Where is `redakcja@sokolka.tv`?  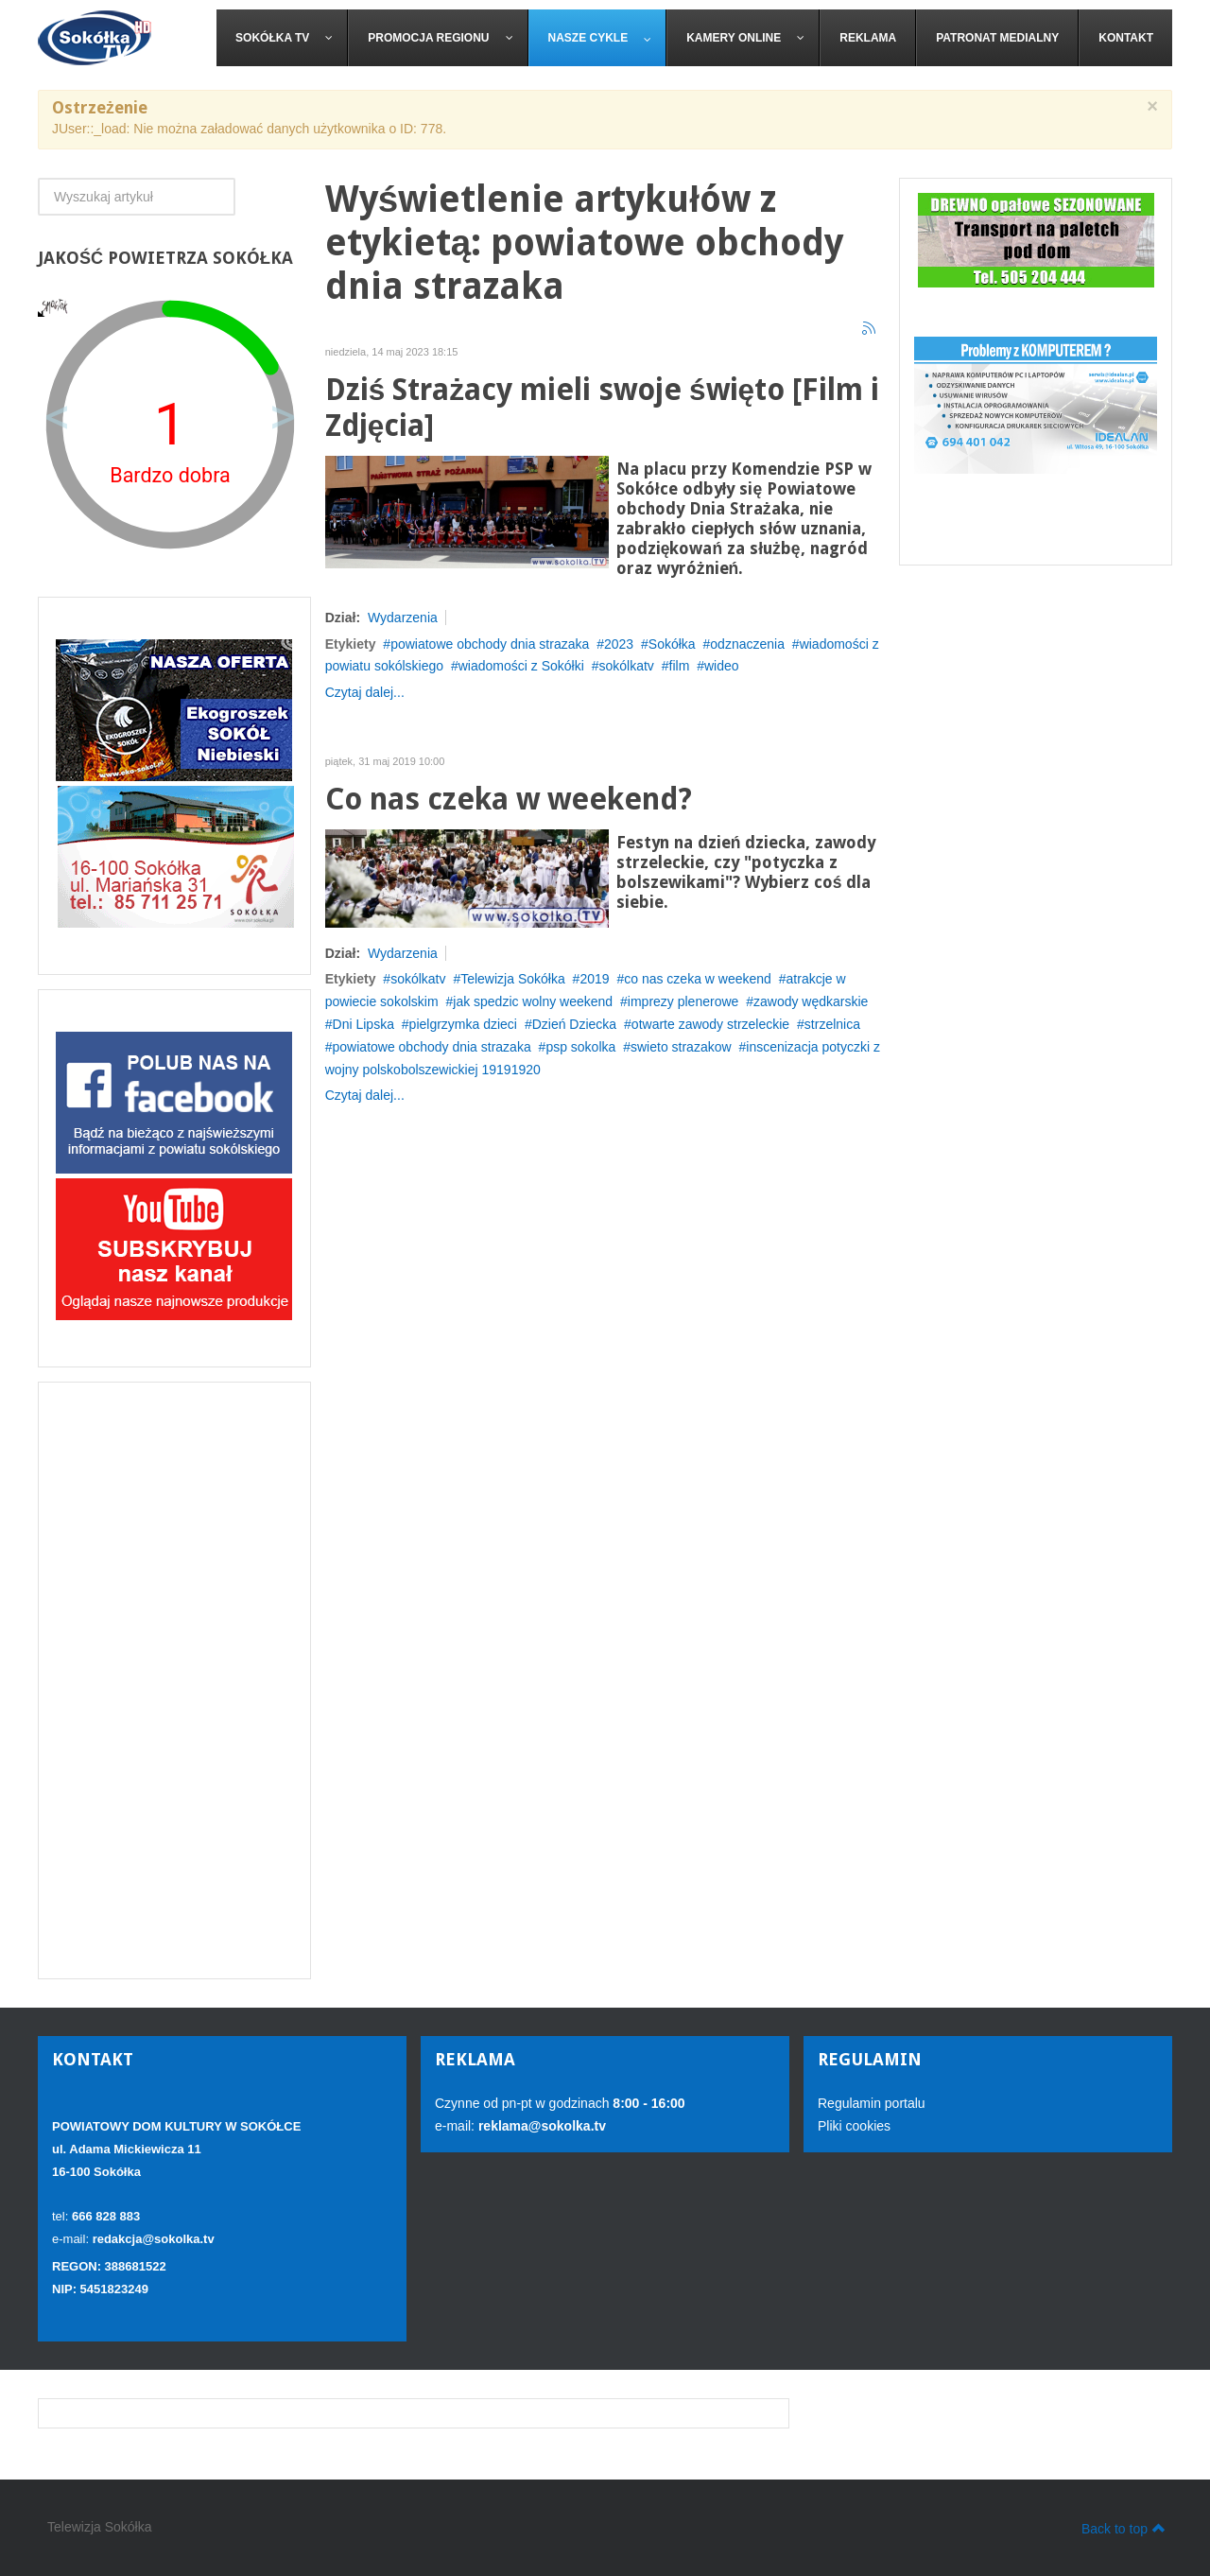 redakcja@sokolka.tv is located at coordinates (154, 2239).